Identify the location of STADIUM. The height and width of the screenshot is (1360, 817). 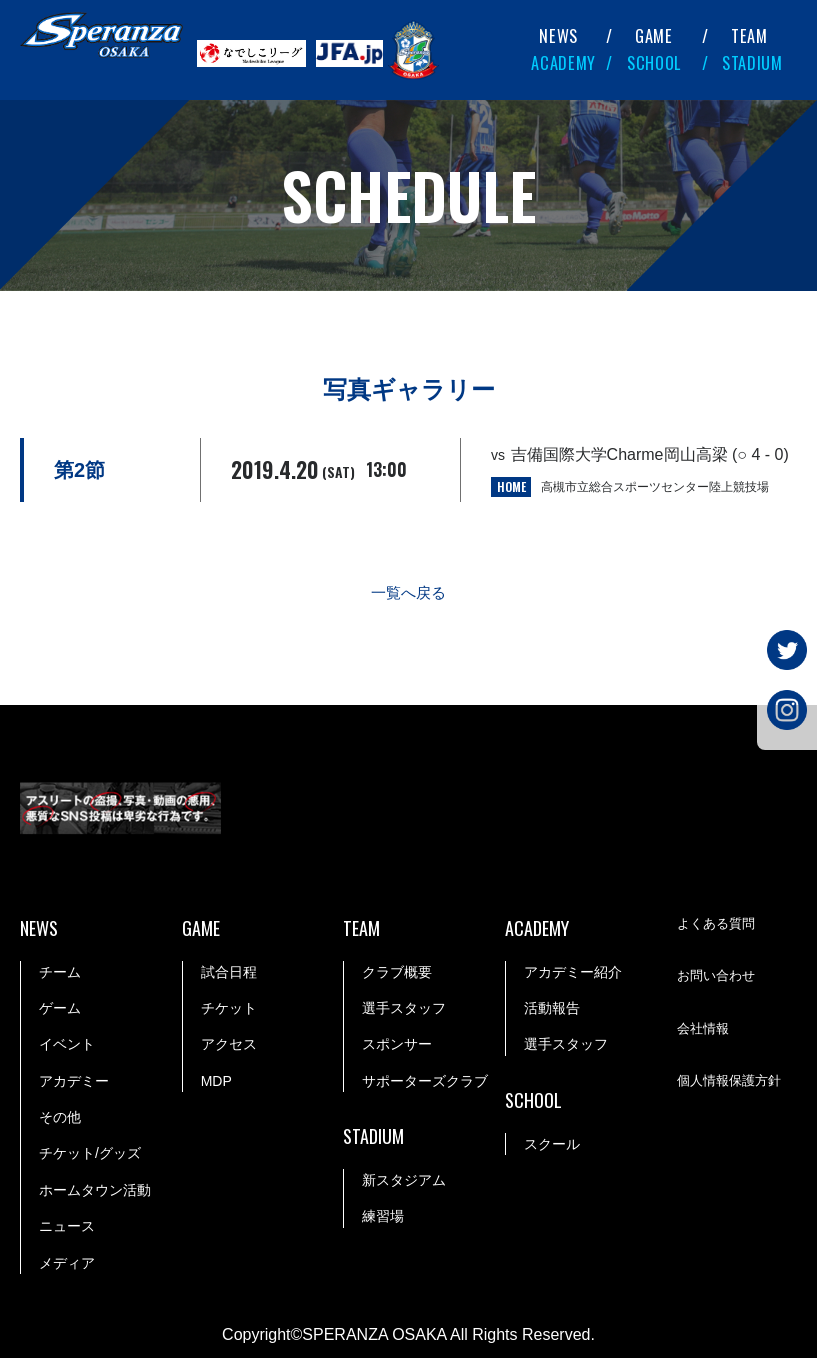
(752, 63).